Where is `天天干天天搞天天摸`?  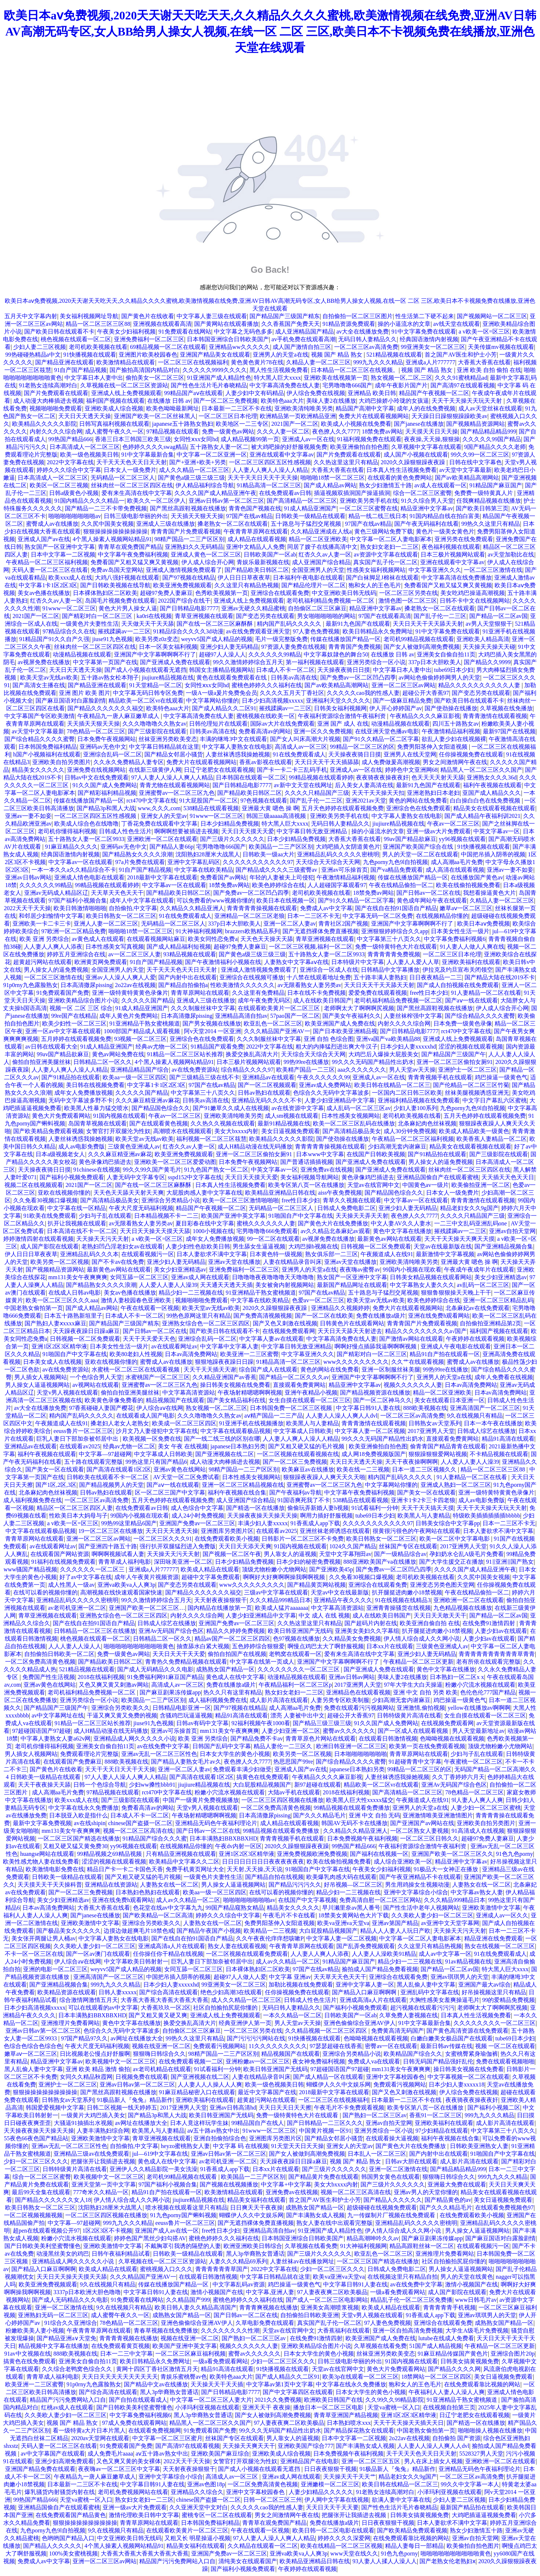
天天干天天搞天天摸 is located at coordinates (427, 1508).